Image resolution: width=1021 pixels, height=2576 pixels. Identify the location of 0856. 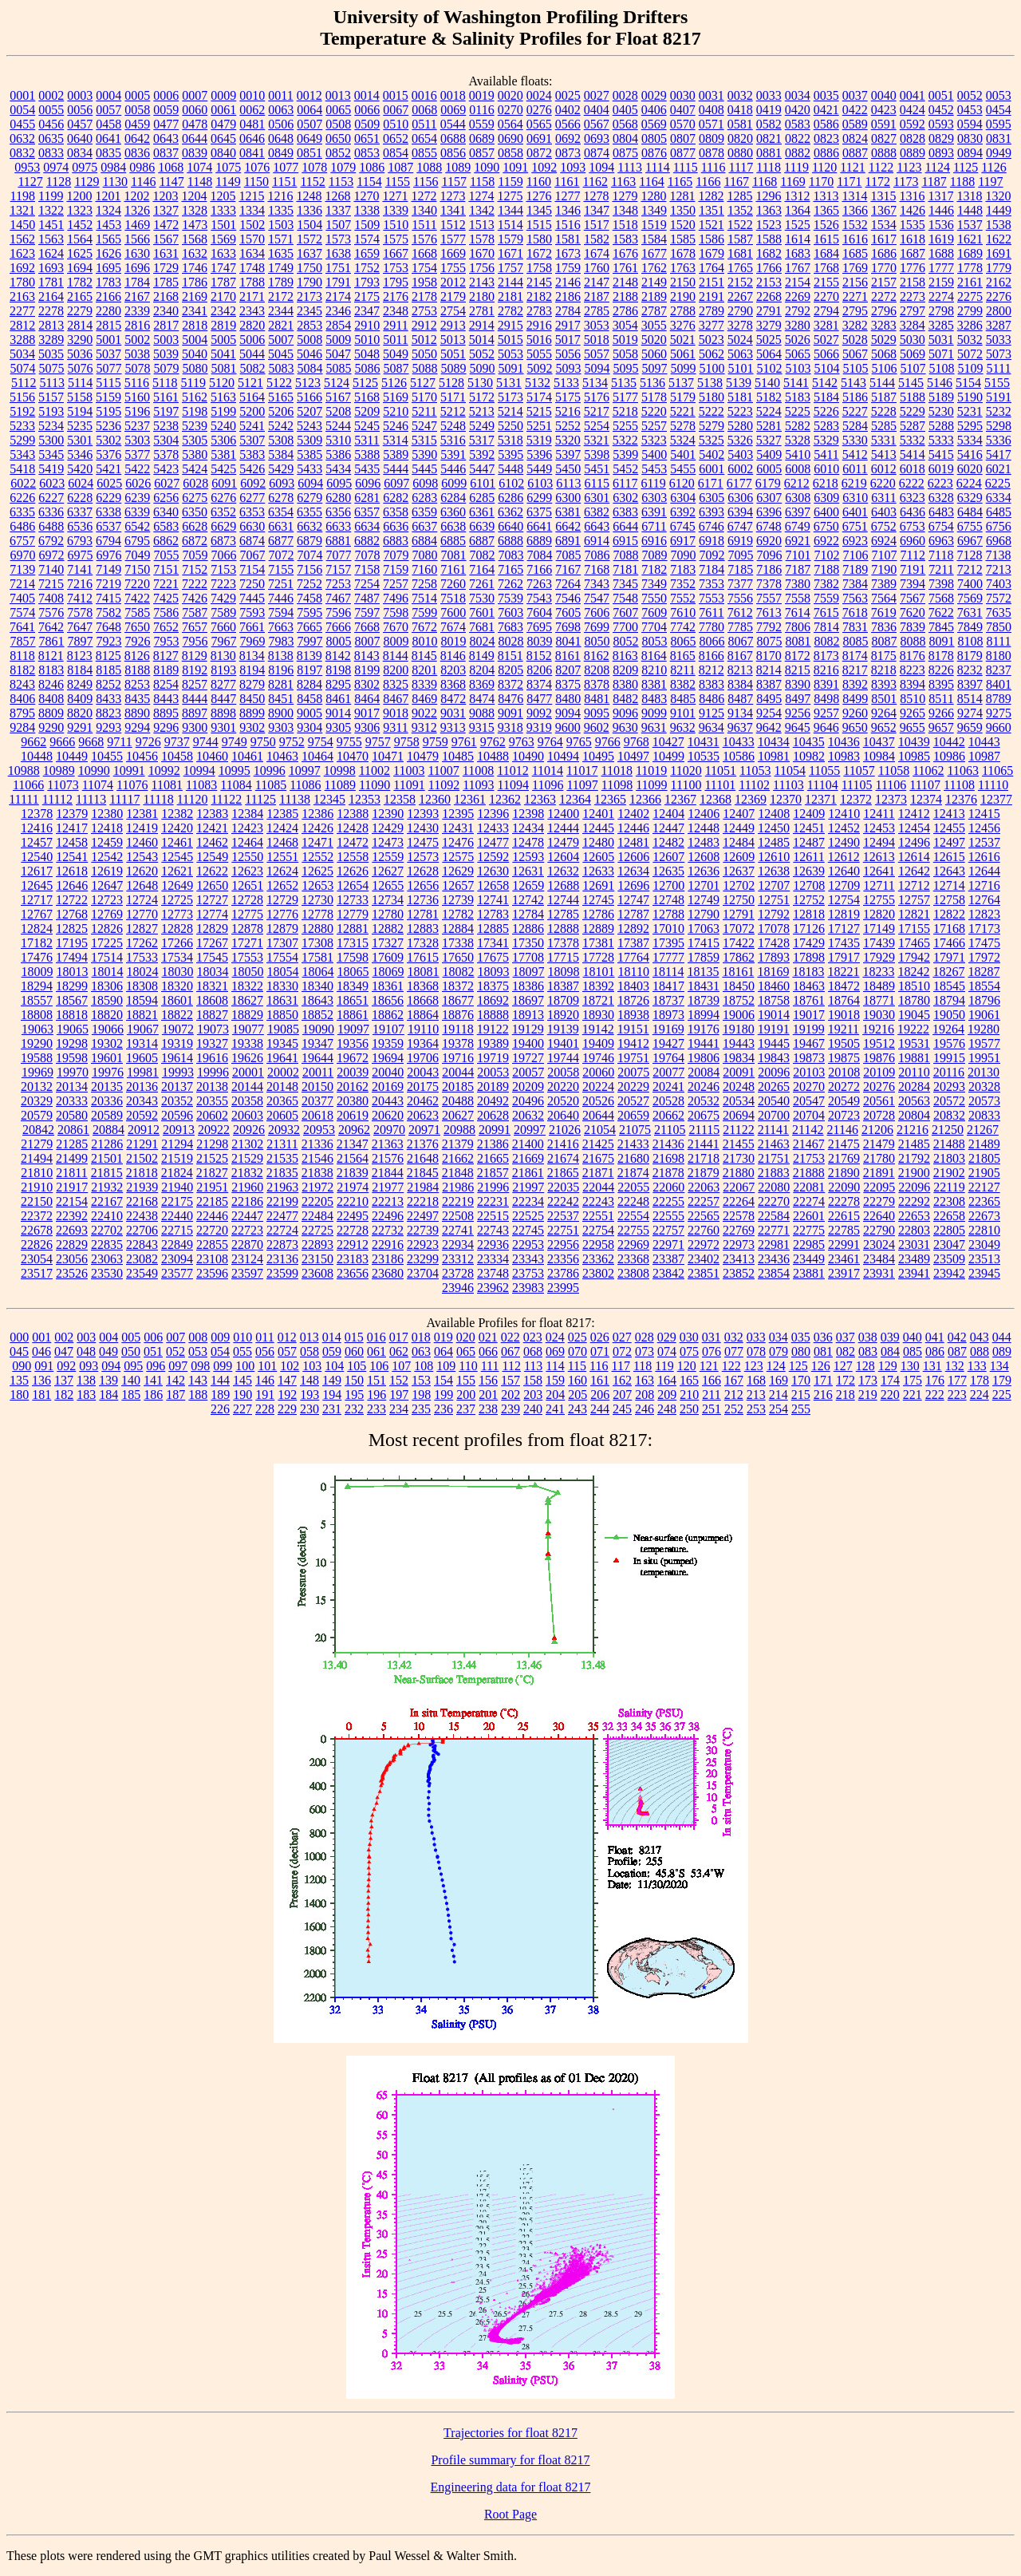
(453, 153).